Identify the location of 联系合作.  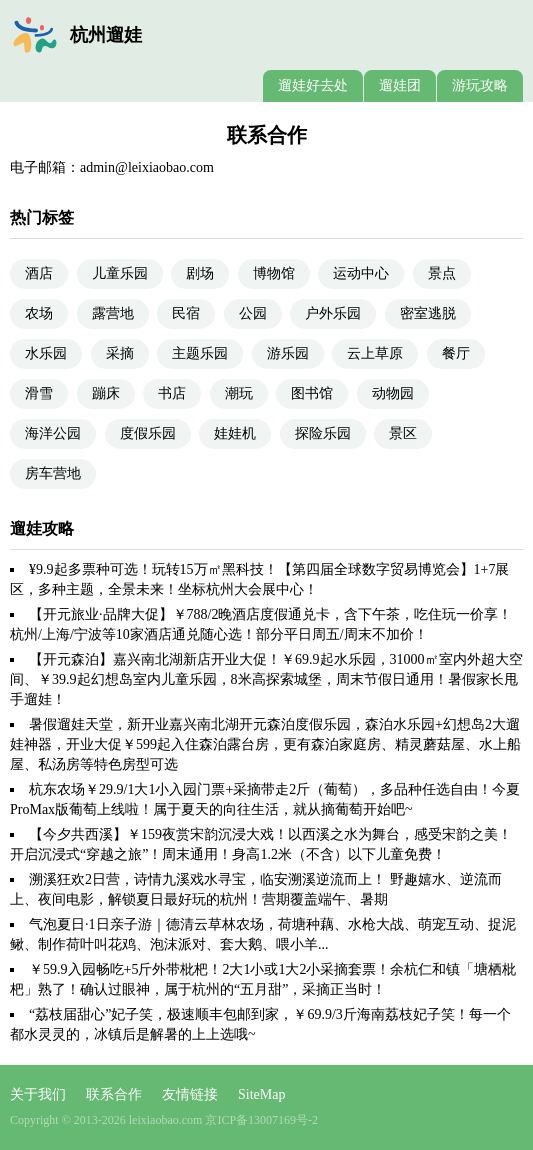
(114, 1094).